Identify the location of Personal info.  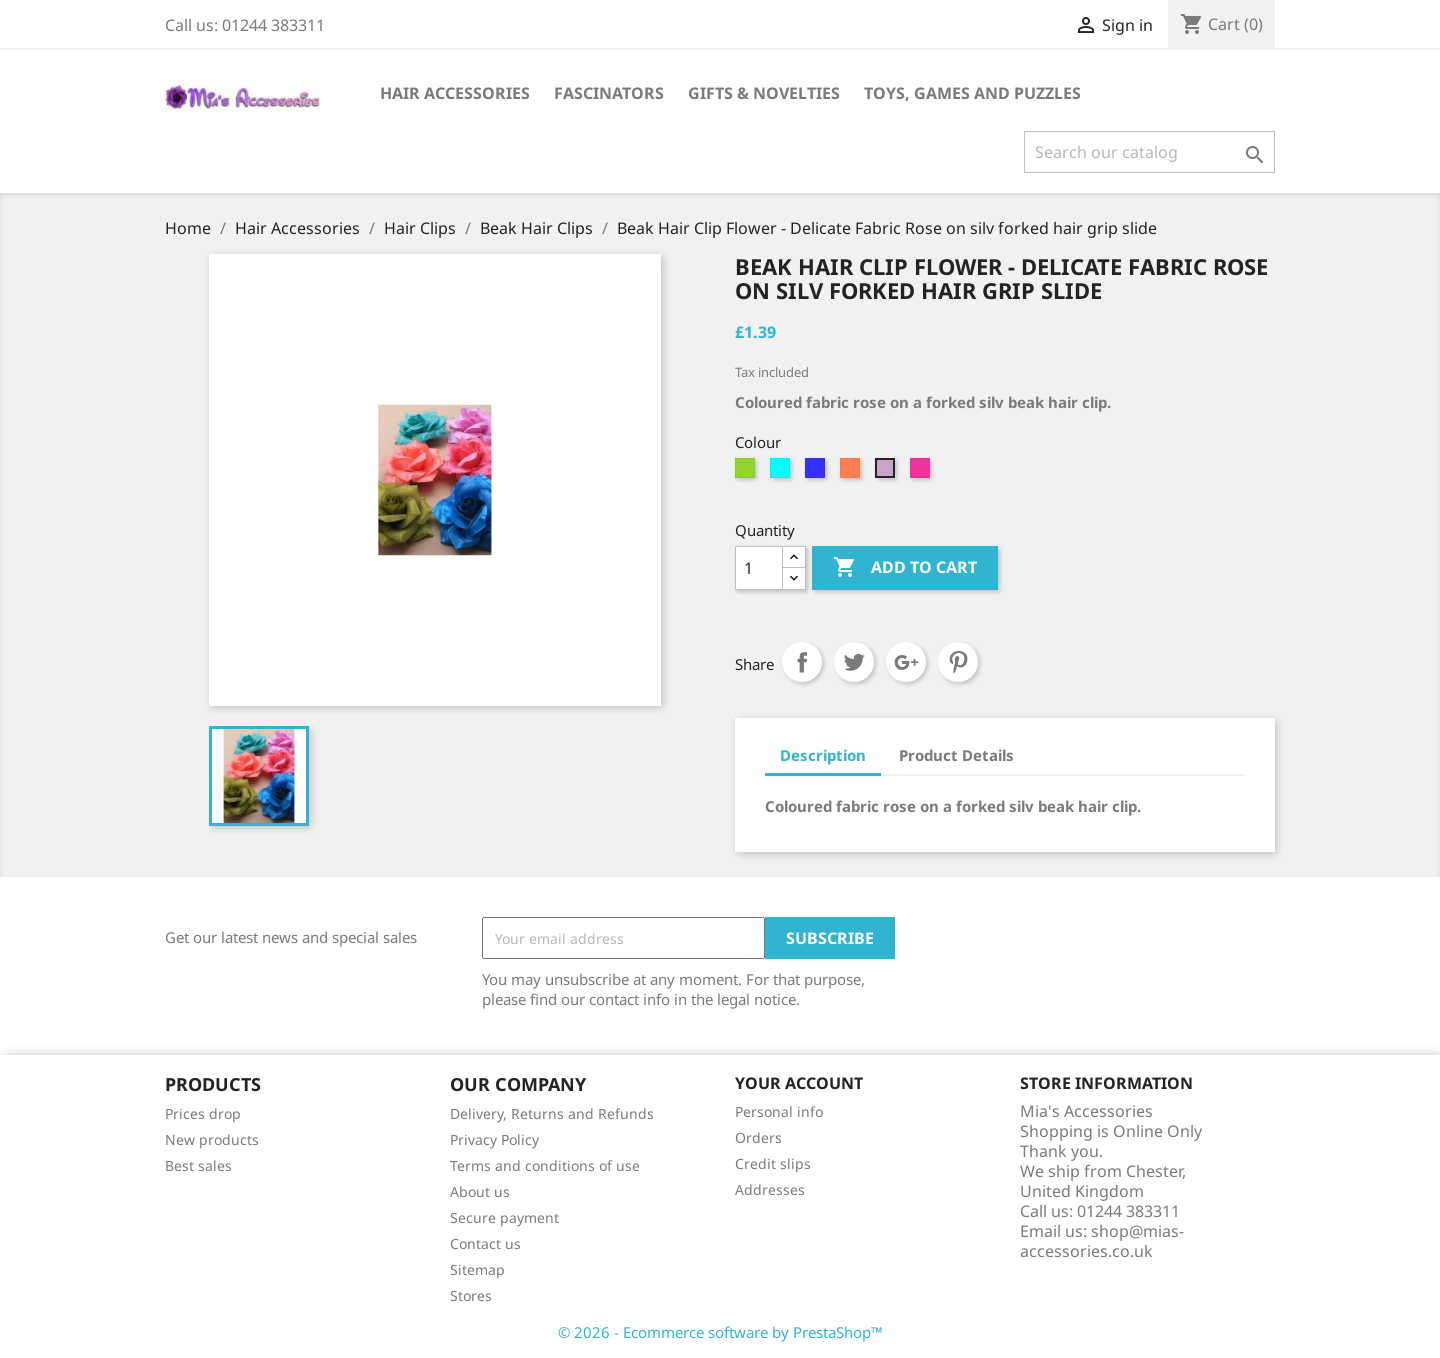
(779, 1111).